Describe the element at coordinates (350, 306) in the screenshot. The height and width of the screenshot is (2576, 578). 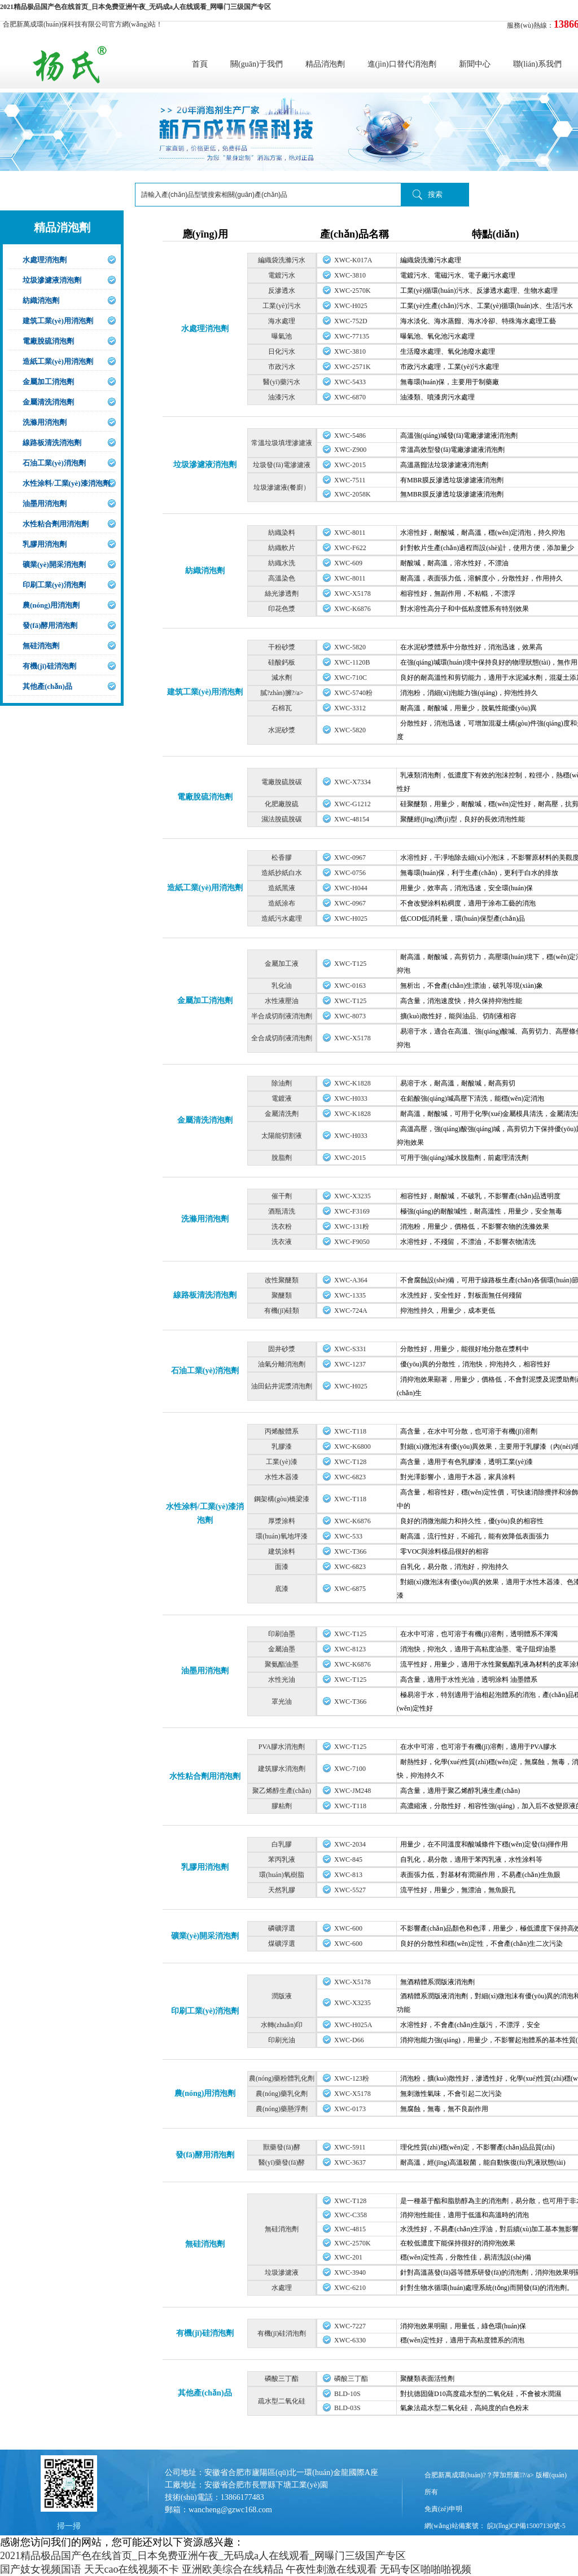
I see `XWC-H025` at that location.